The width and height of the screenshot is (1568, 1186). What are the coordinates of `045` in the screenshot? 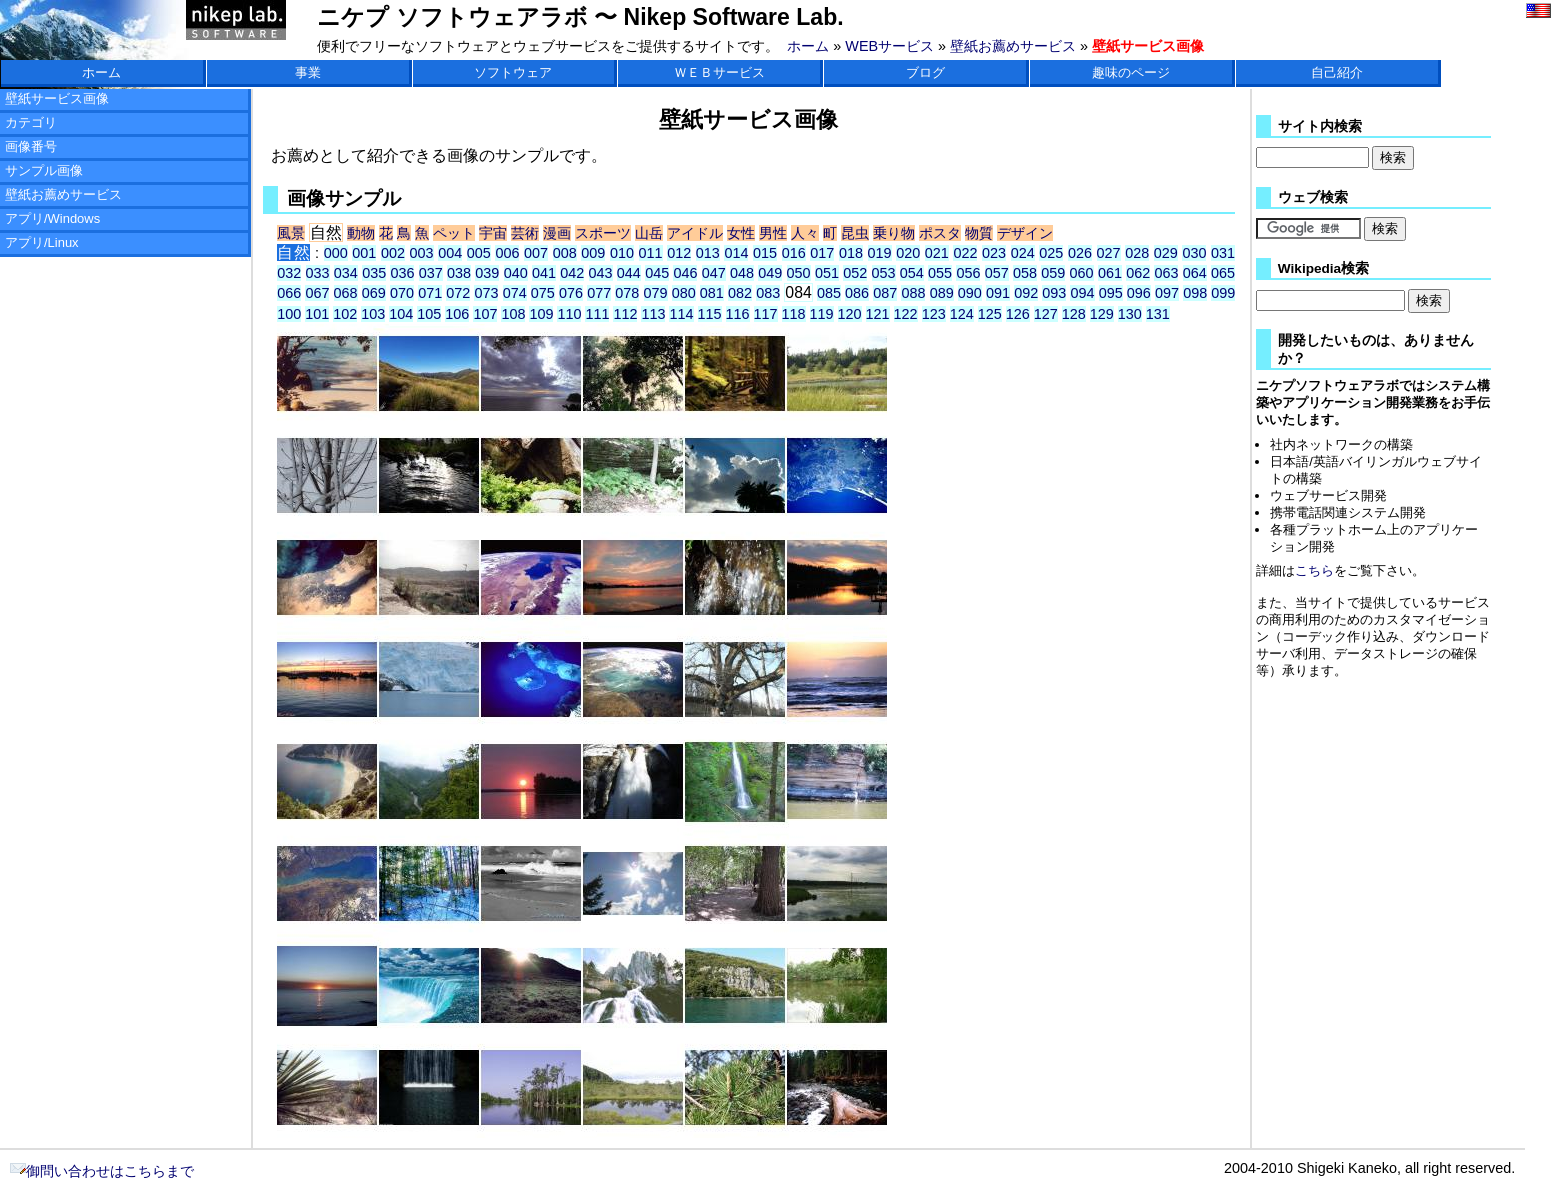 It's located at (657, 273).